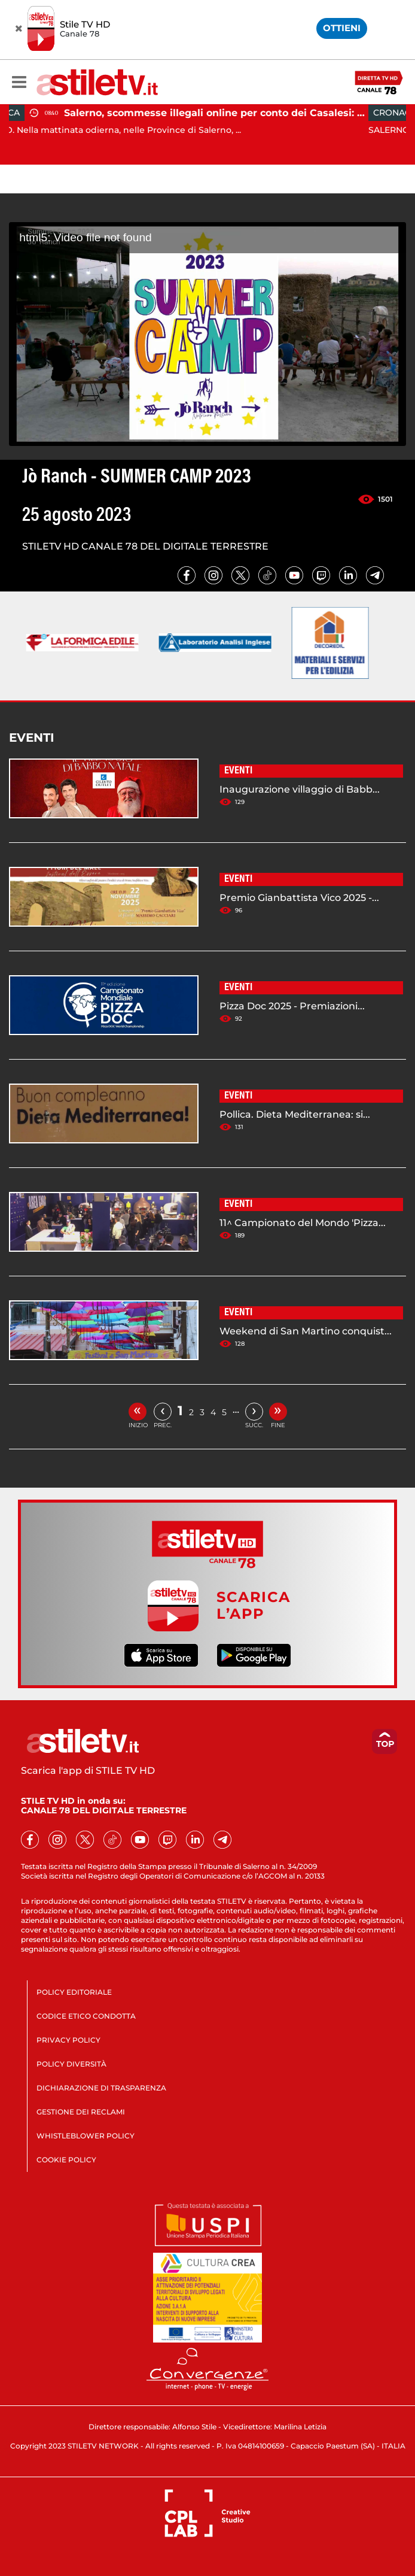 This screenshot has width=415, height=2576. What do you see at coordinates (342, 28) in the screenshot?
I see `OTTIENI` at bounding box center [342, 28].